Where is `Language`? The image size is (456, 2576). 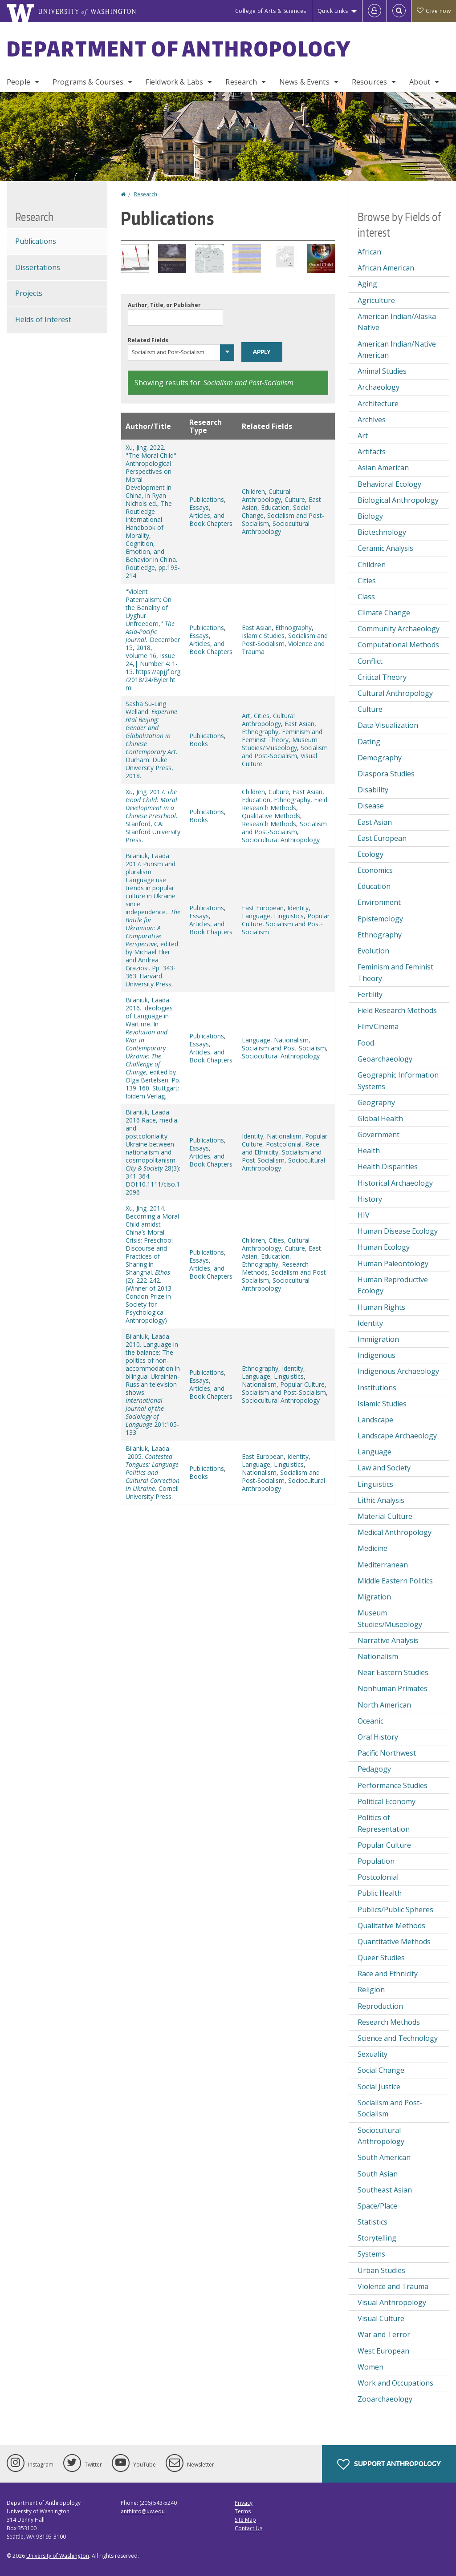 Language is located at coordinates (256, 916).